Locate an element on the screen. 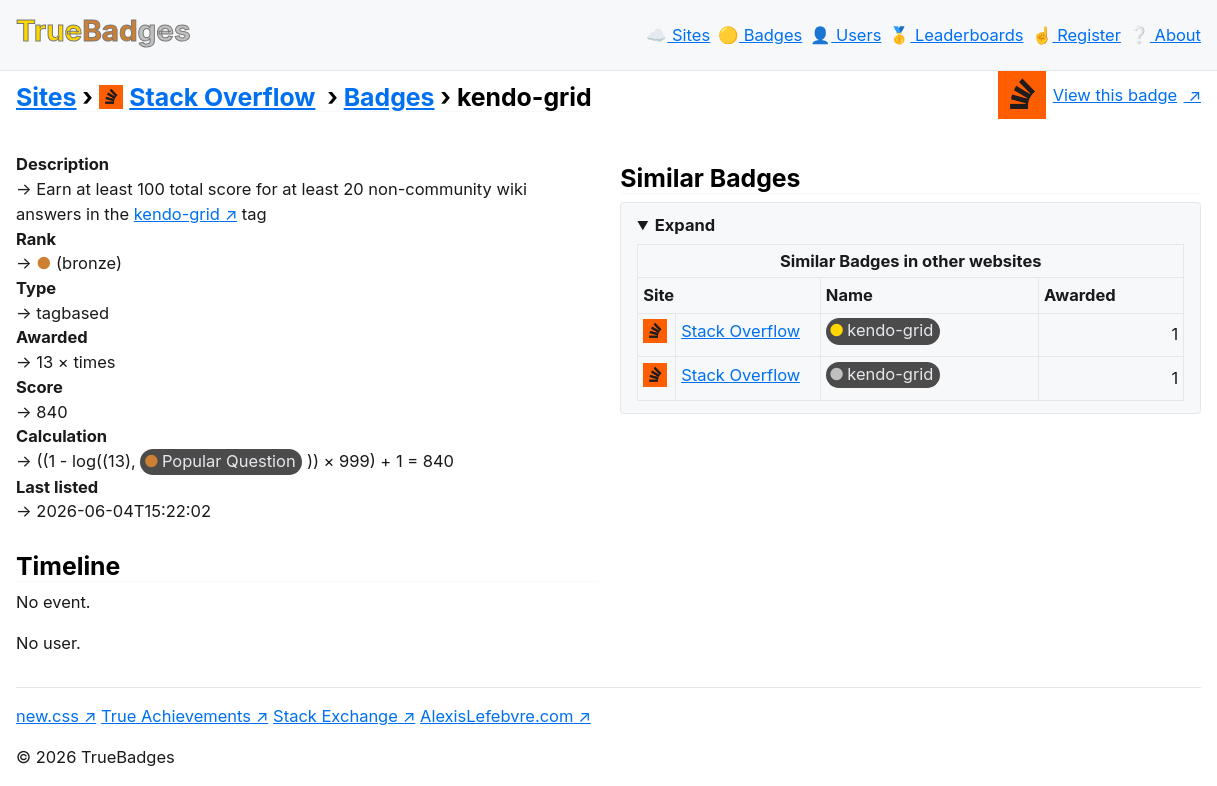  View this badge is located at coordinates (1087, 95).